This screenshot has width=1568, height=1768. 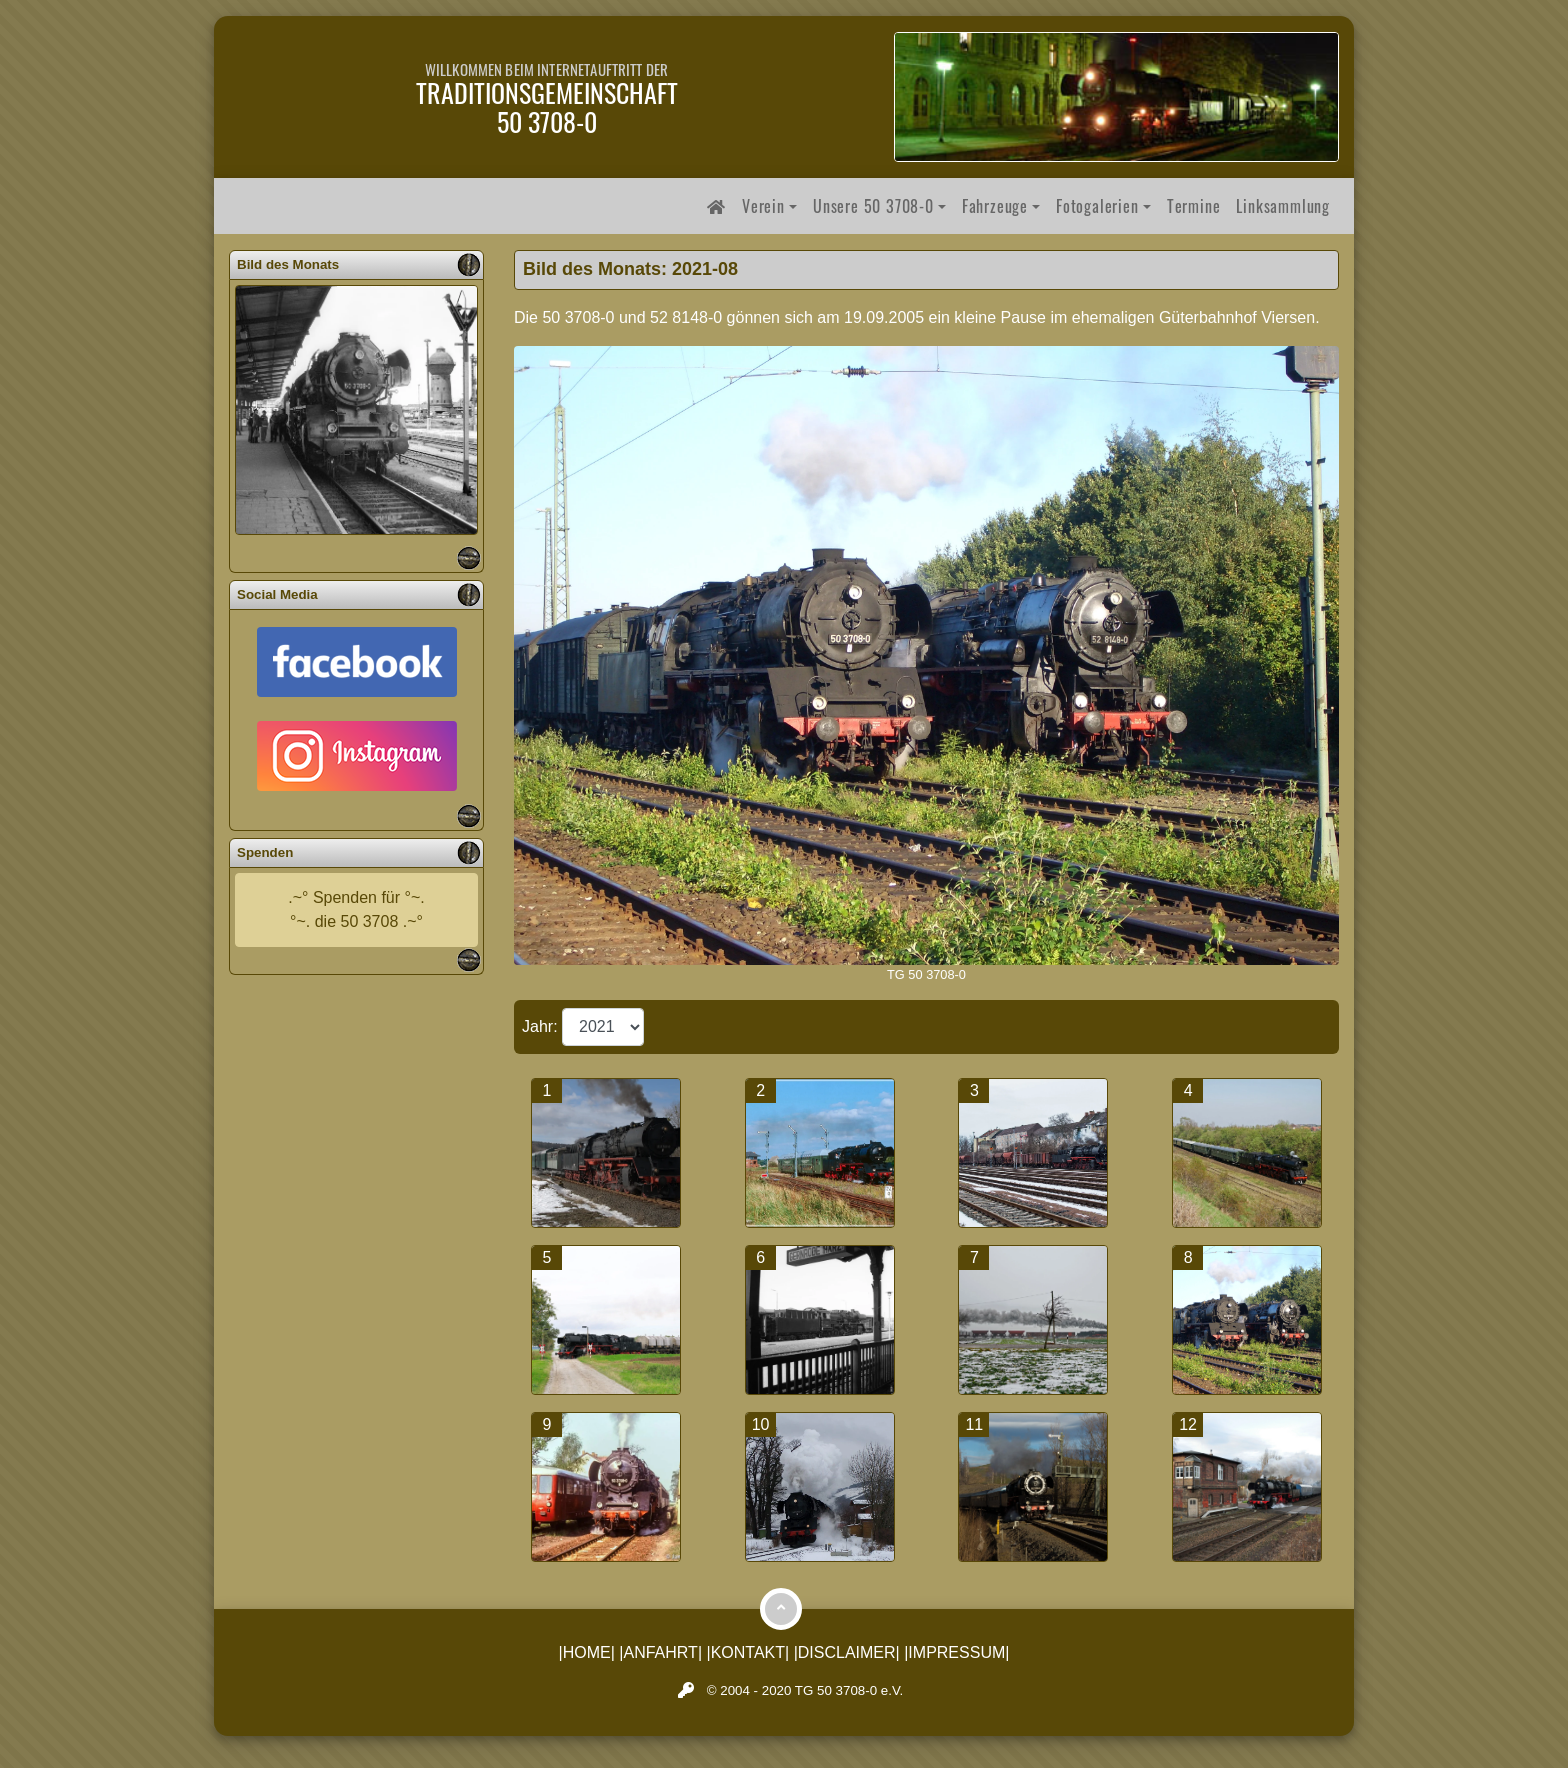 What do you see at coordinates (587, 1652) in the screenshot?
I see `|HOME|` at bounding box center [587, 1652].